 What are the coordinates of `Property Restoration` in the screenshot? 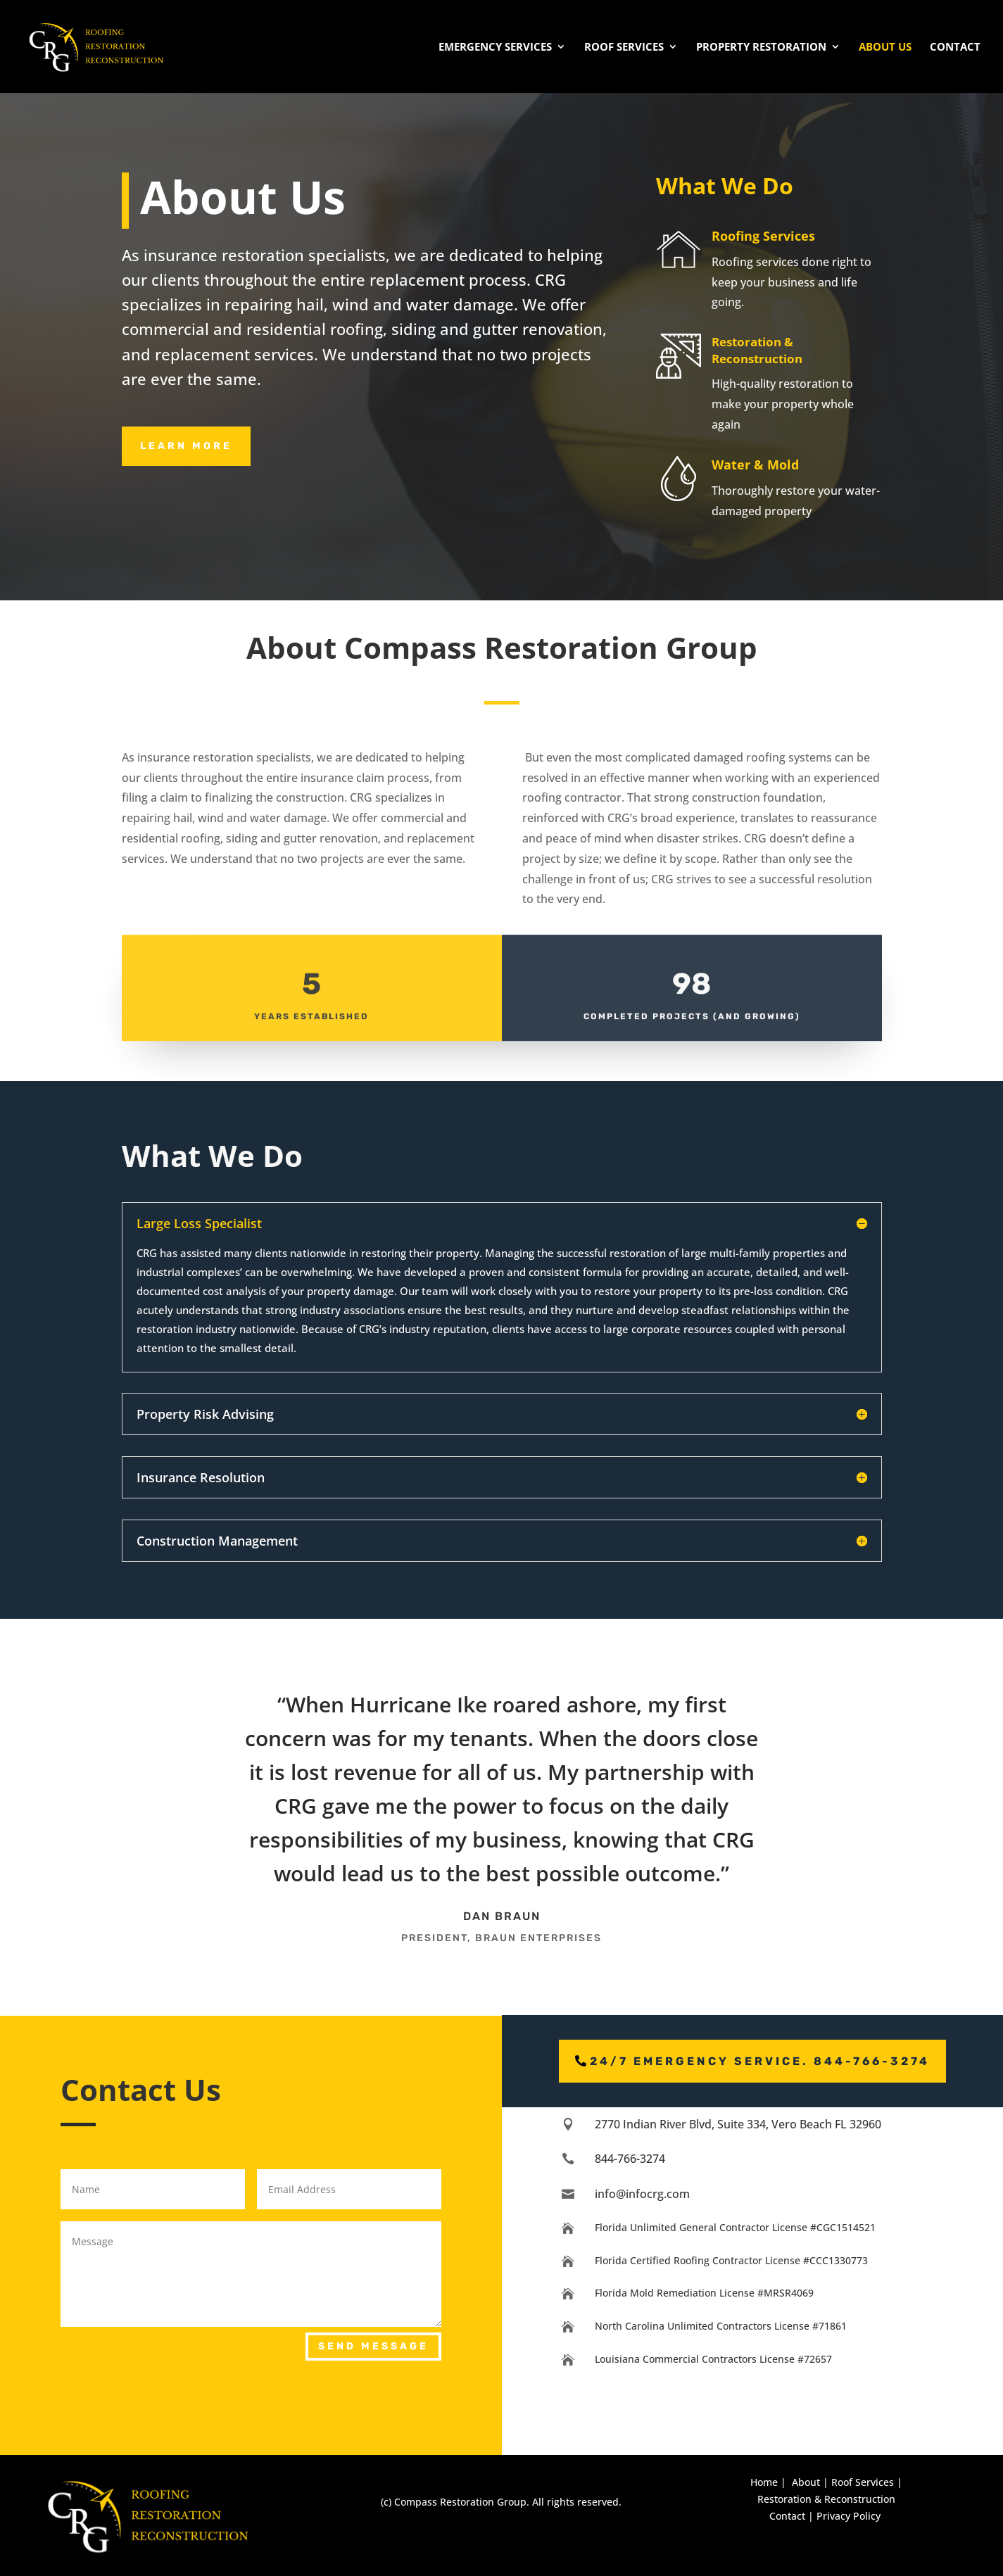 It's located at (761, 47).